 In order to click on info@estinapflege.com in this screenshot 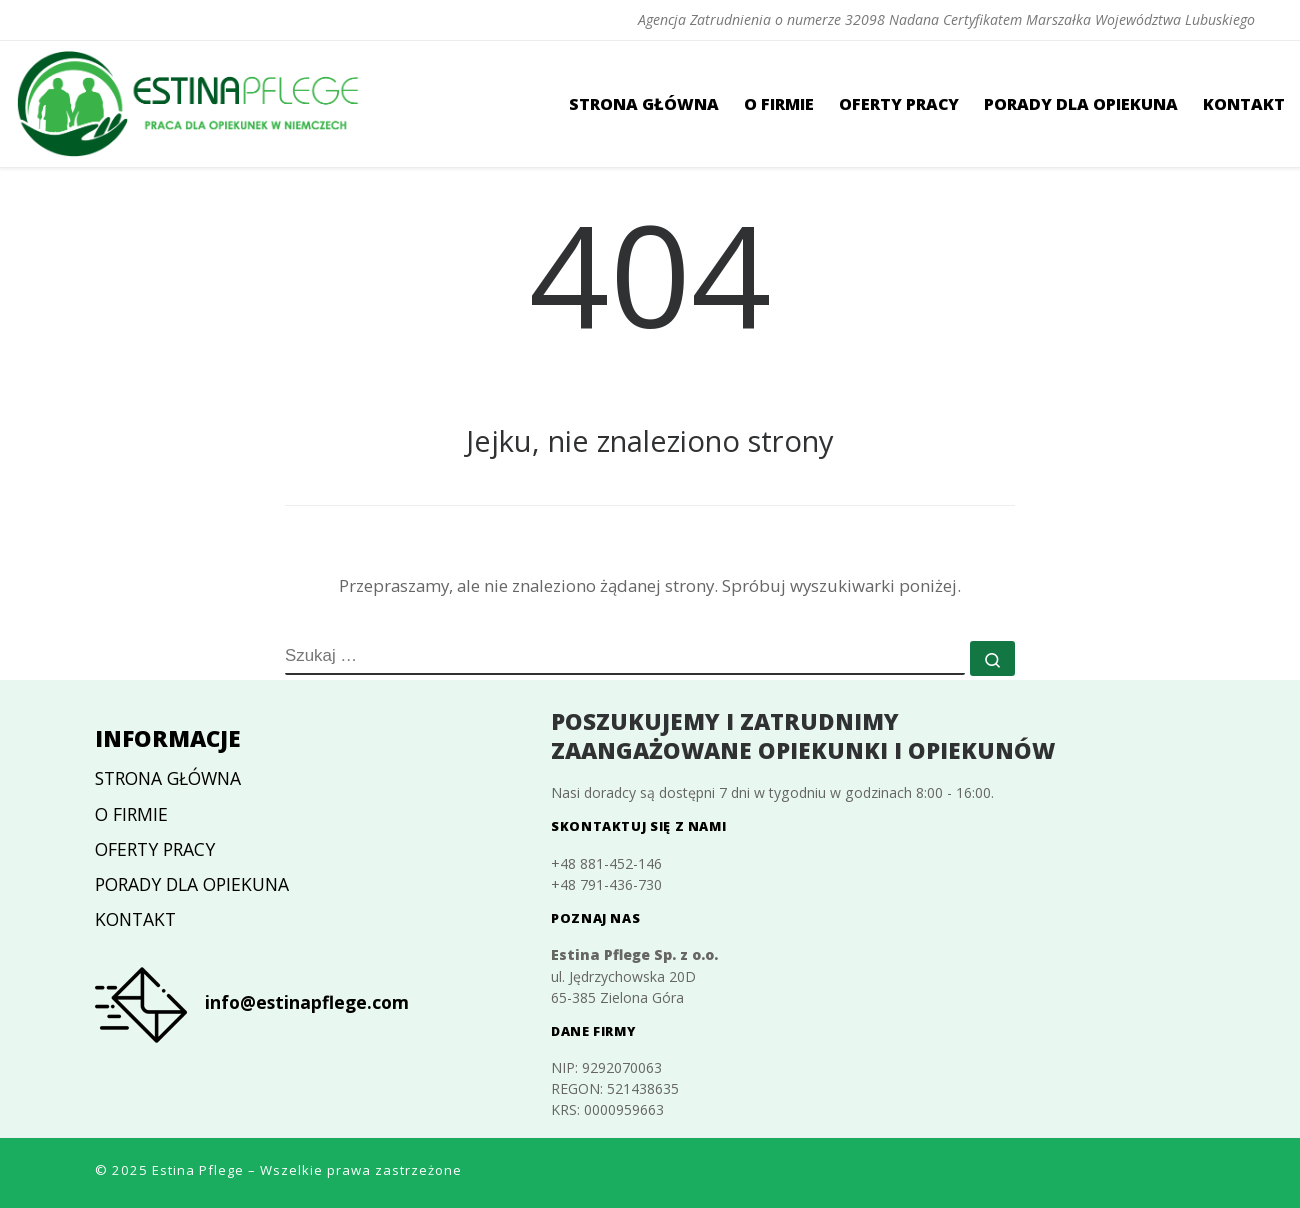, I will do `click(307, 1002)`.